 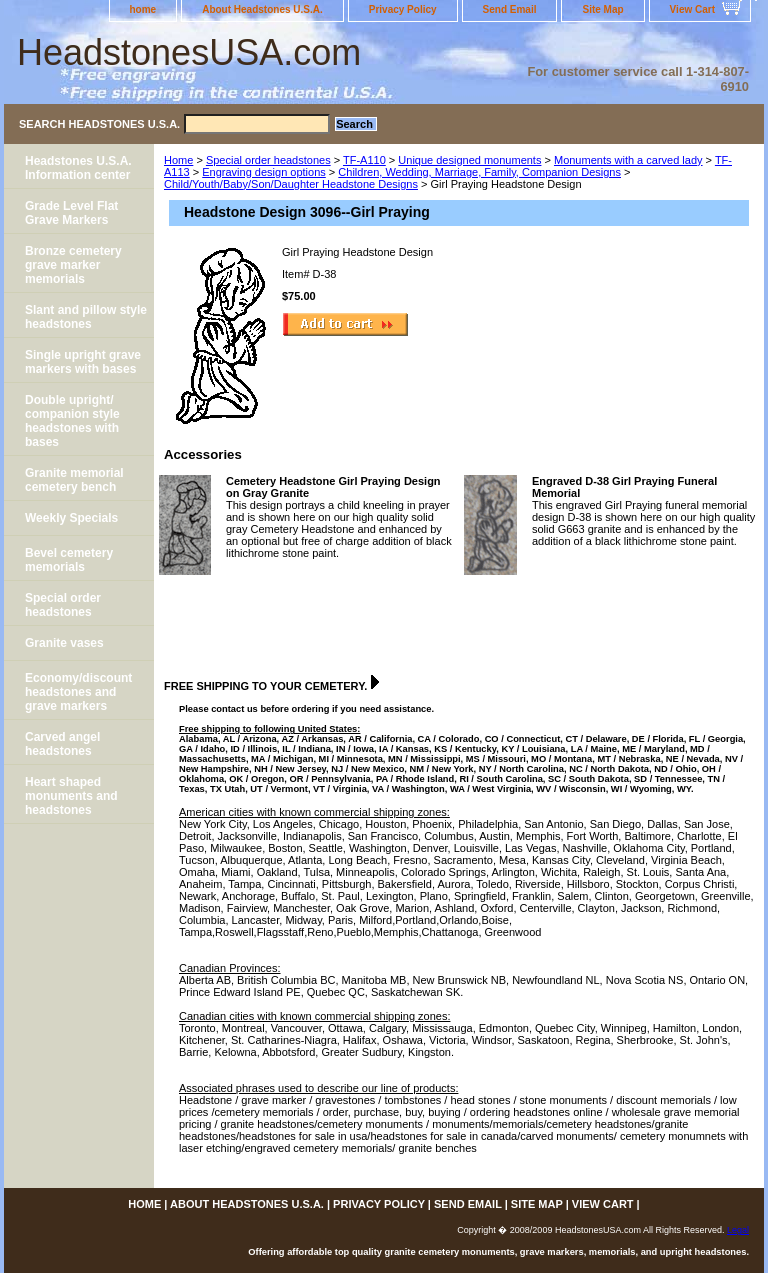 I want to click on Child/Youth/Baby/Son/Daughter Headstone Designs, so click(x=291, y=184).